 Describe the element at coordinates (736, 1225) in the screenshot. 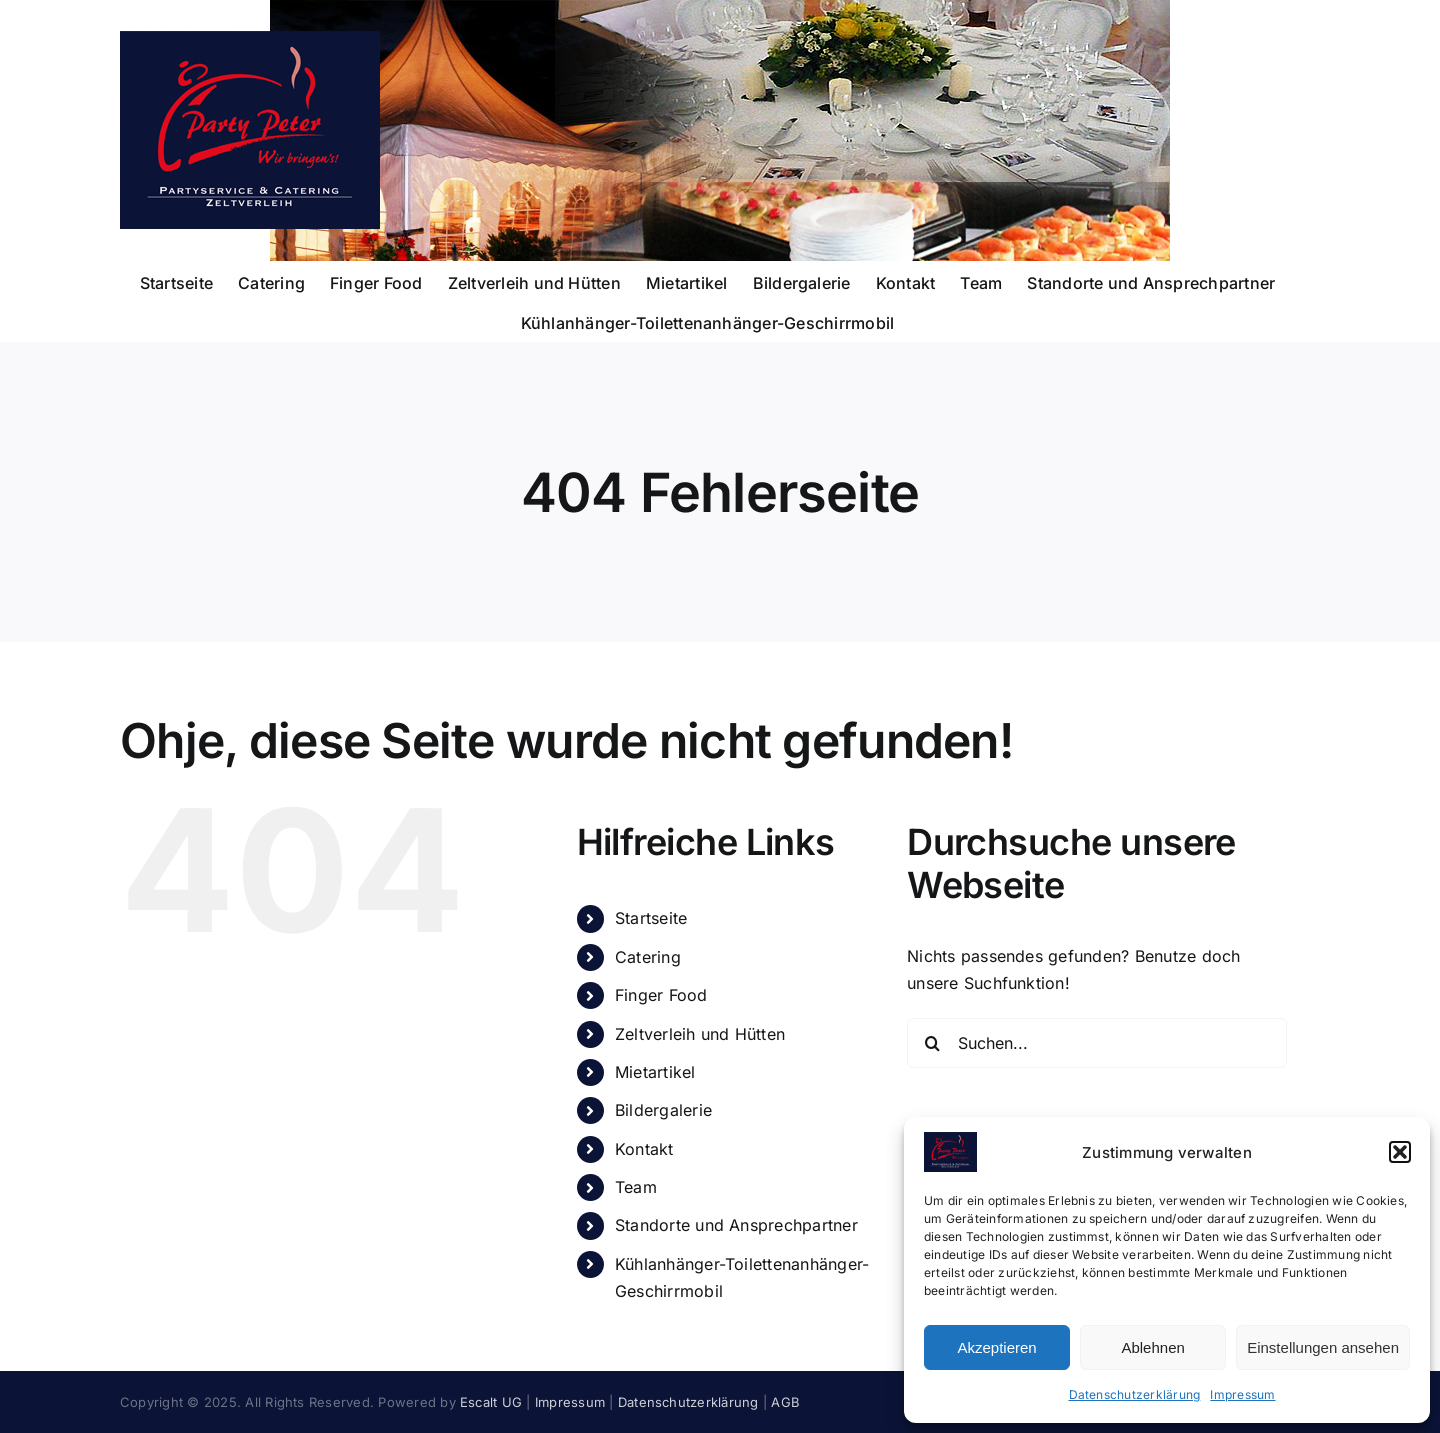

I see `Standorte und Ansprechpartner` at that location.